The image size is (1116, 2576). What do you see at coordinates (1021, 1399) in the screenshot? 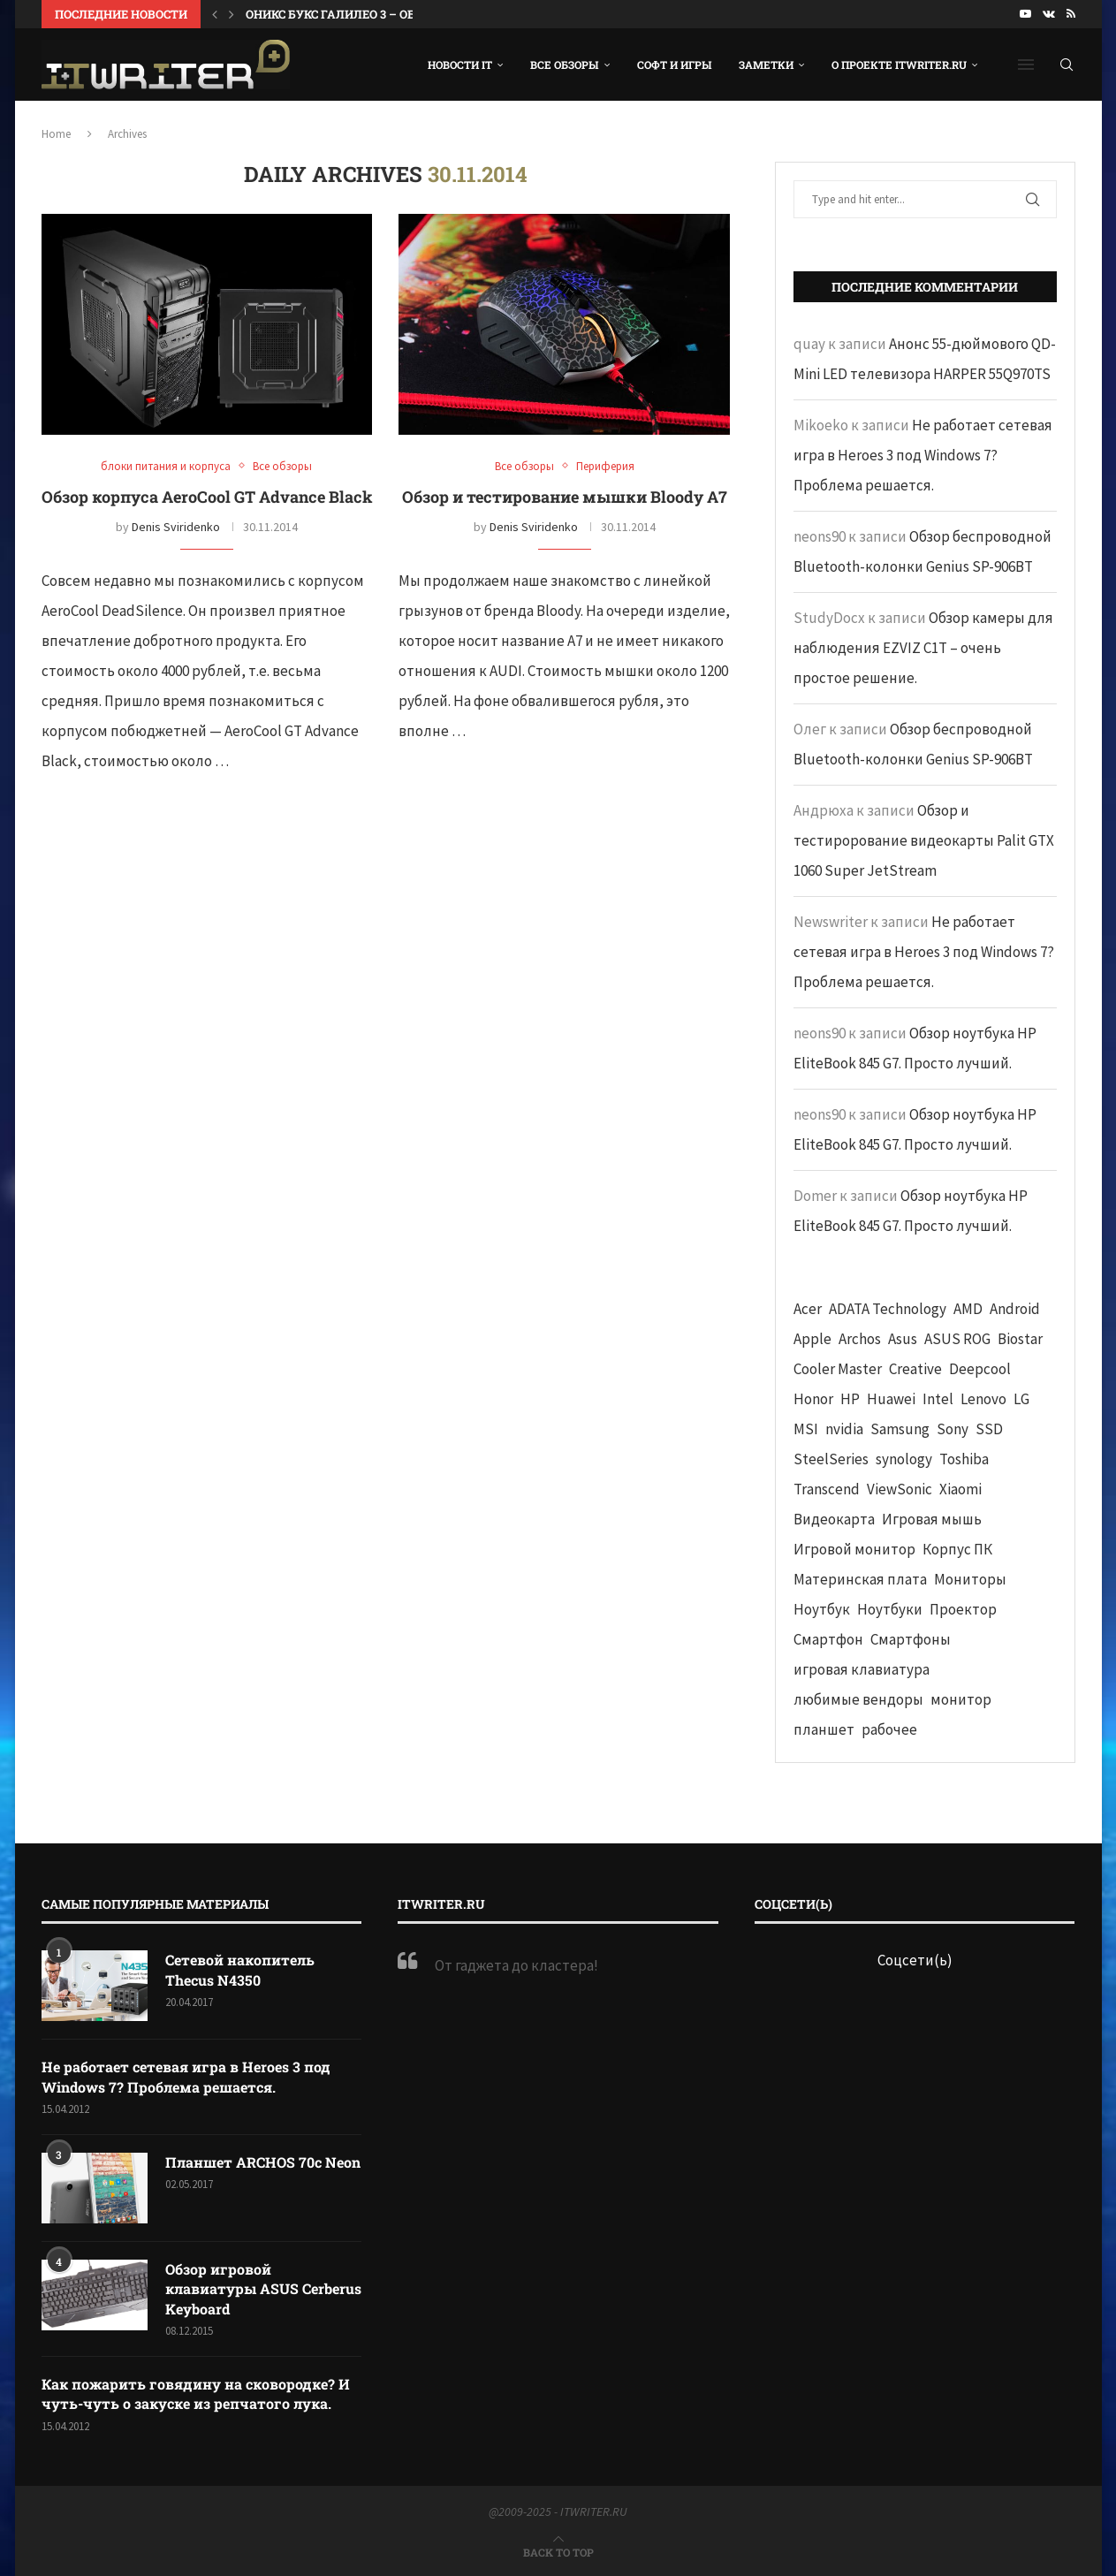
I see `LG [LG (70 элементов)]` at bounding box center [1021, 1399].